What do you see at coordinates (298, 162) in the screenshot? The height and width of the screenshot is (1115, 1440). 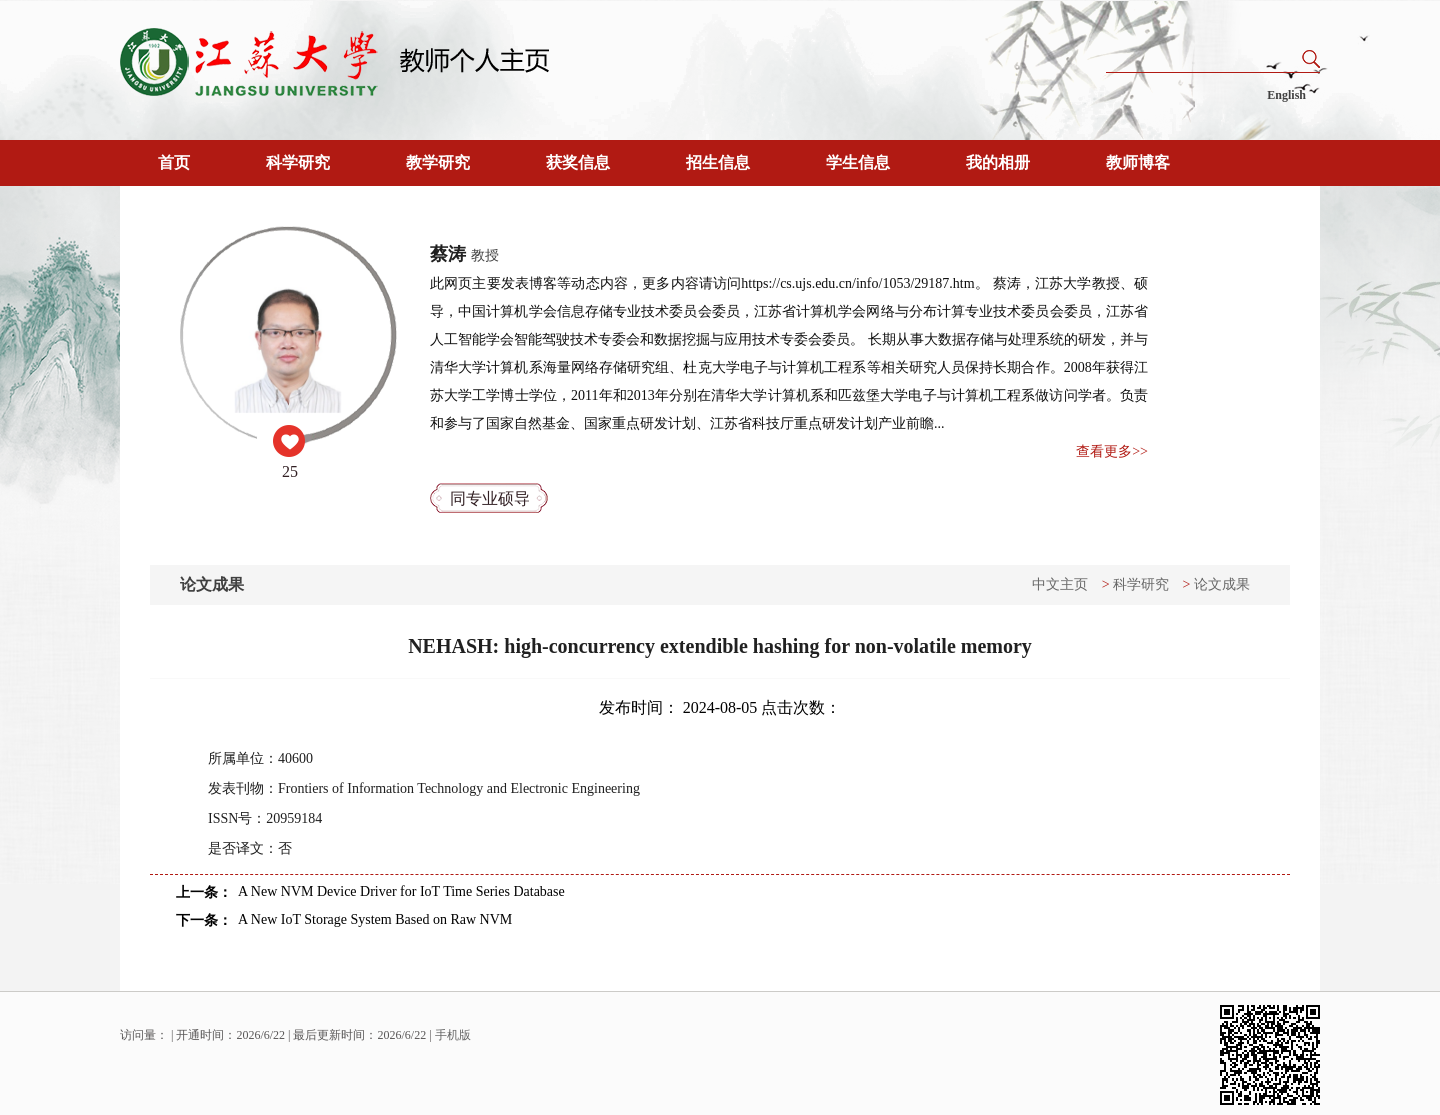 I see `科学研究` at bounding box center [298, 162].